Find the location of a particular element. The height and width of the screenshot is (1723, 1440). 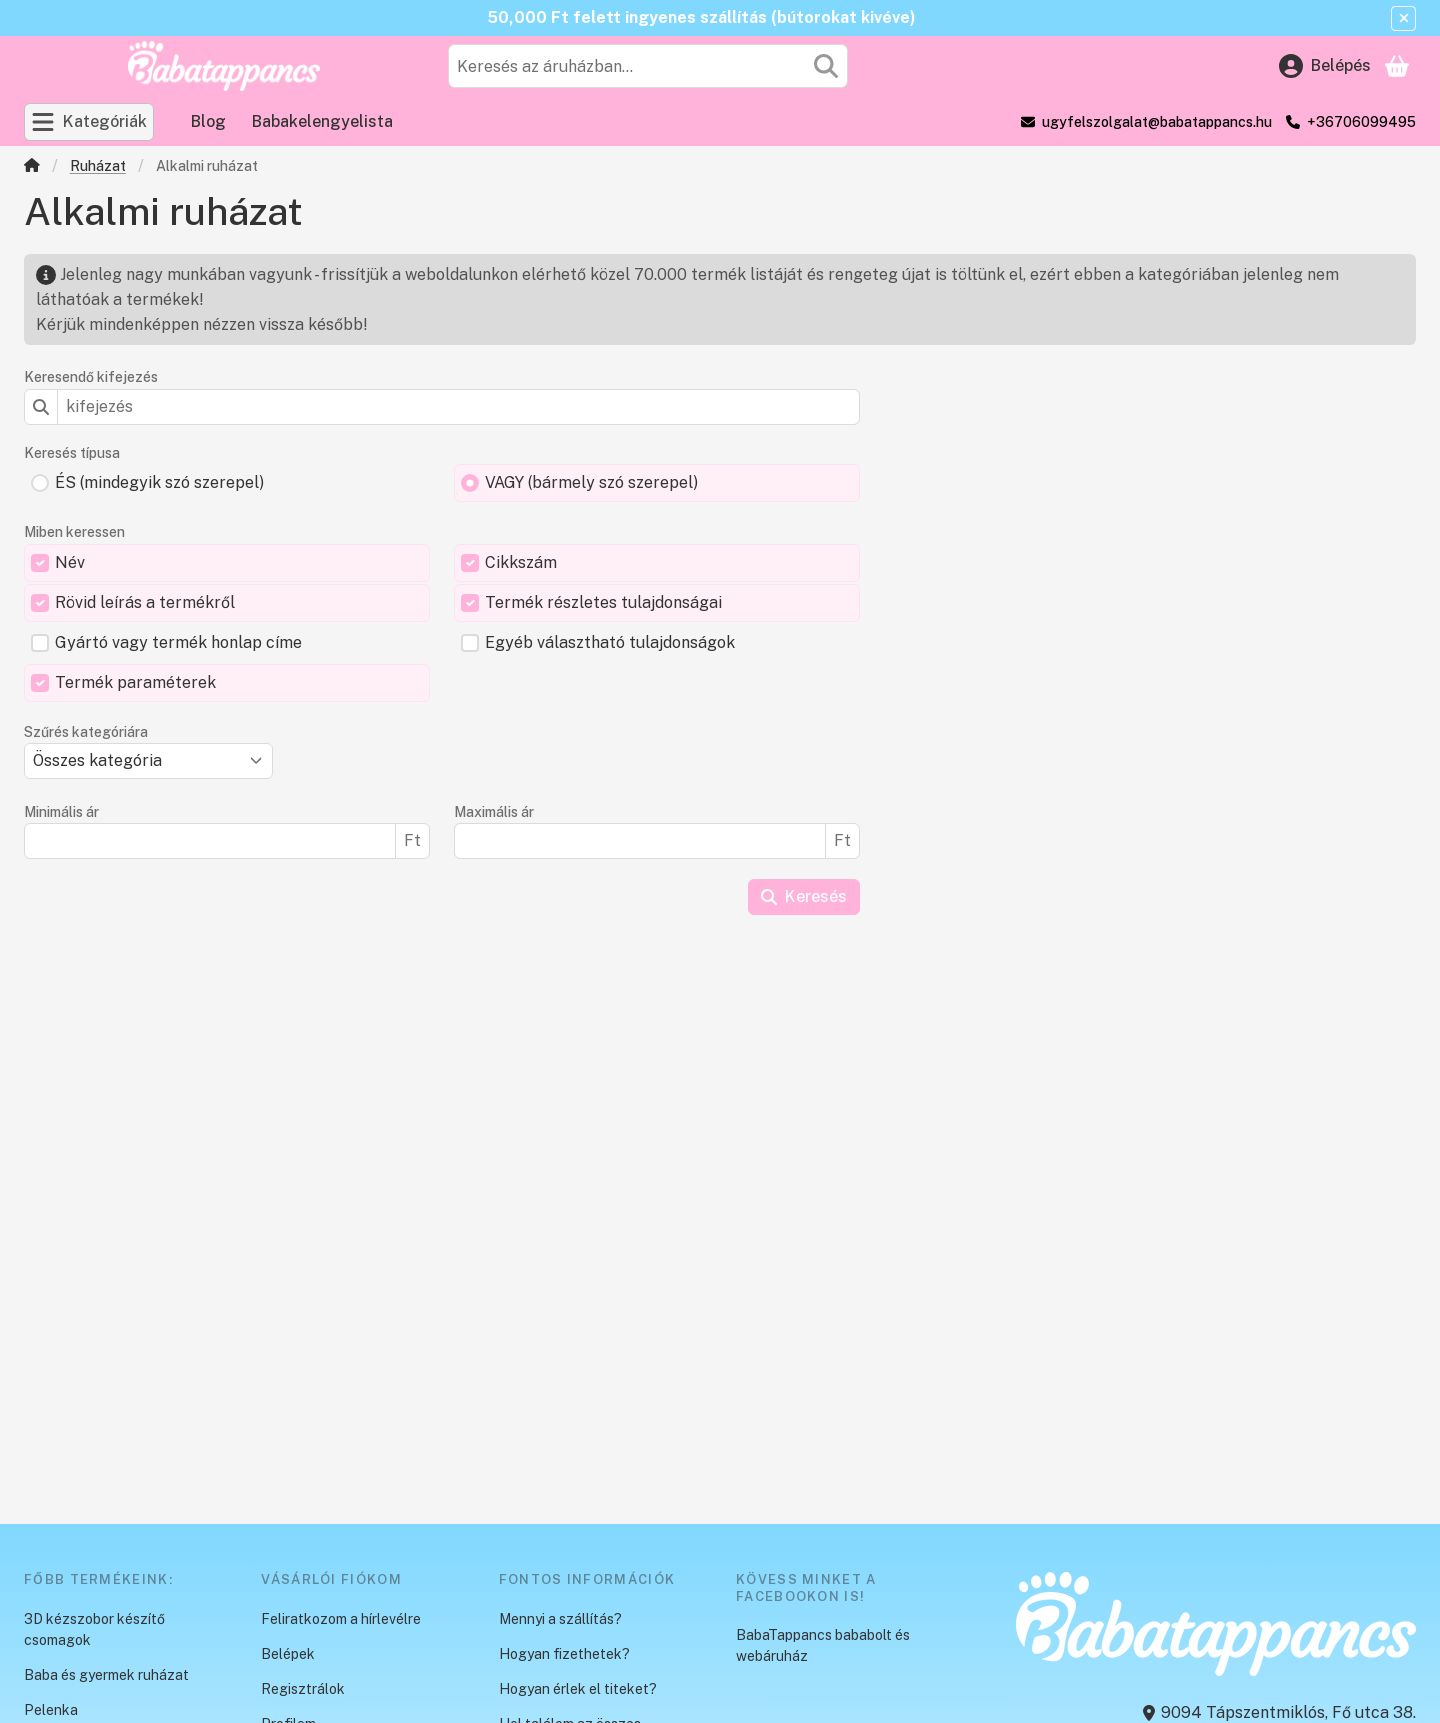

Maximális ár is located at coordinates (494, 812).